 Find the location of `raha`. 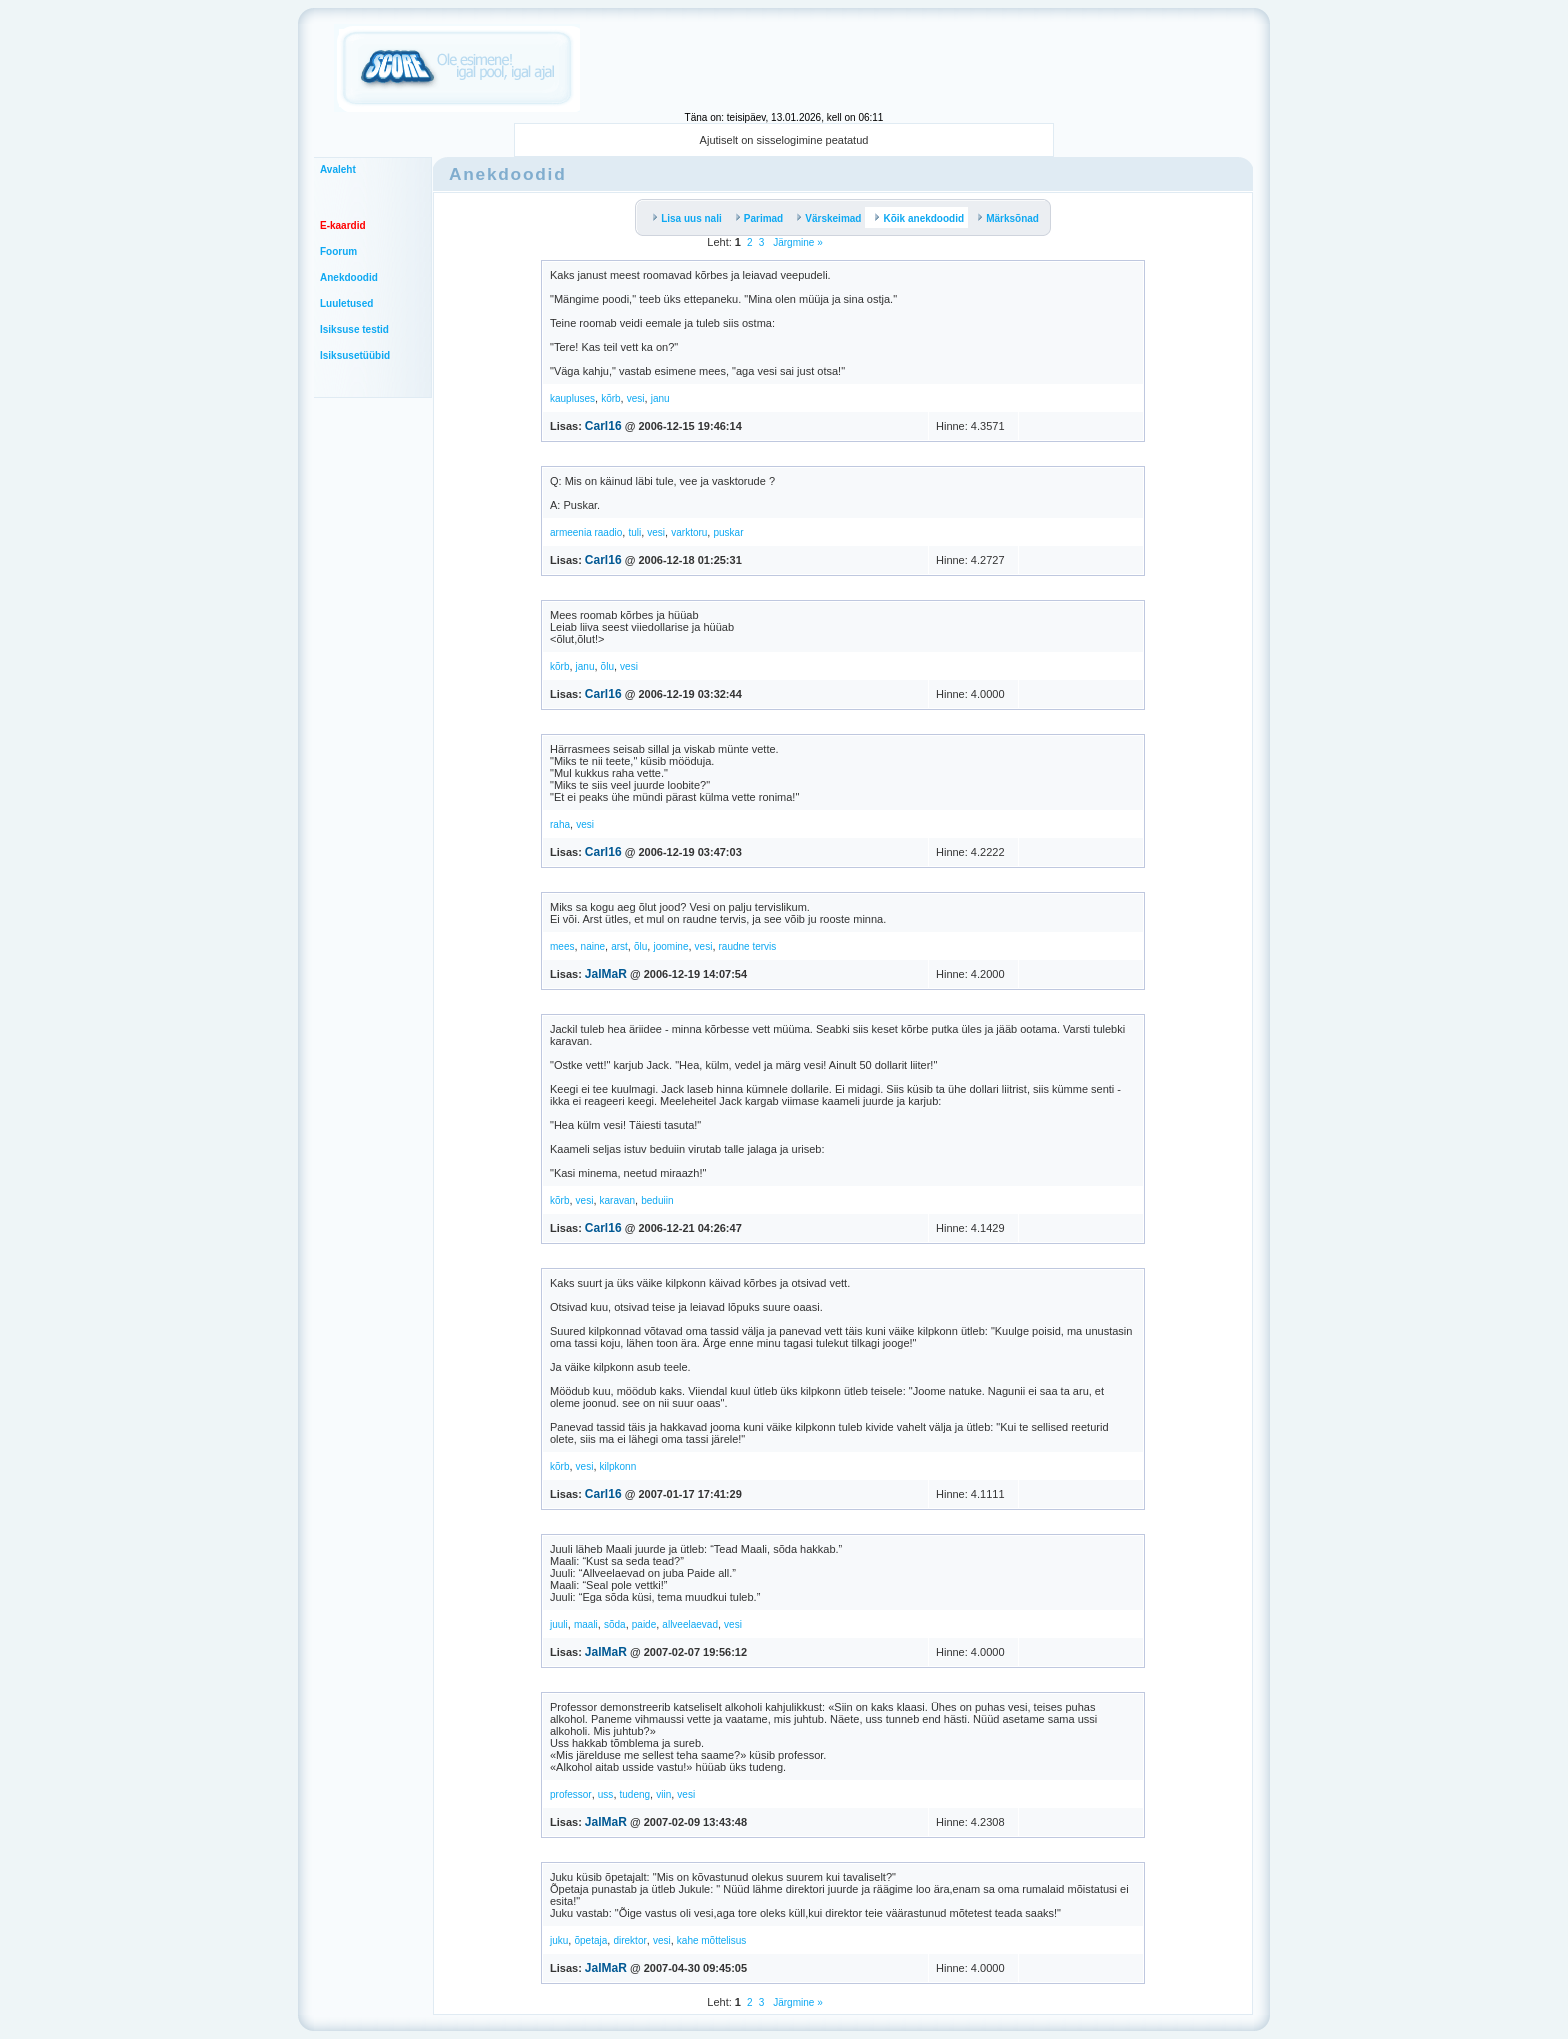

raha is located at coordinates (560, 824).